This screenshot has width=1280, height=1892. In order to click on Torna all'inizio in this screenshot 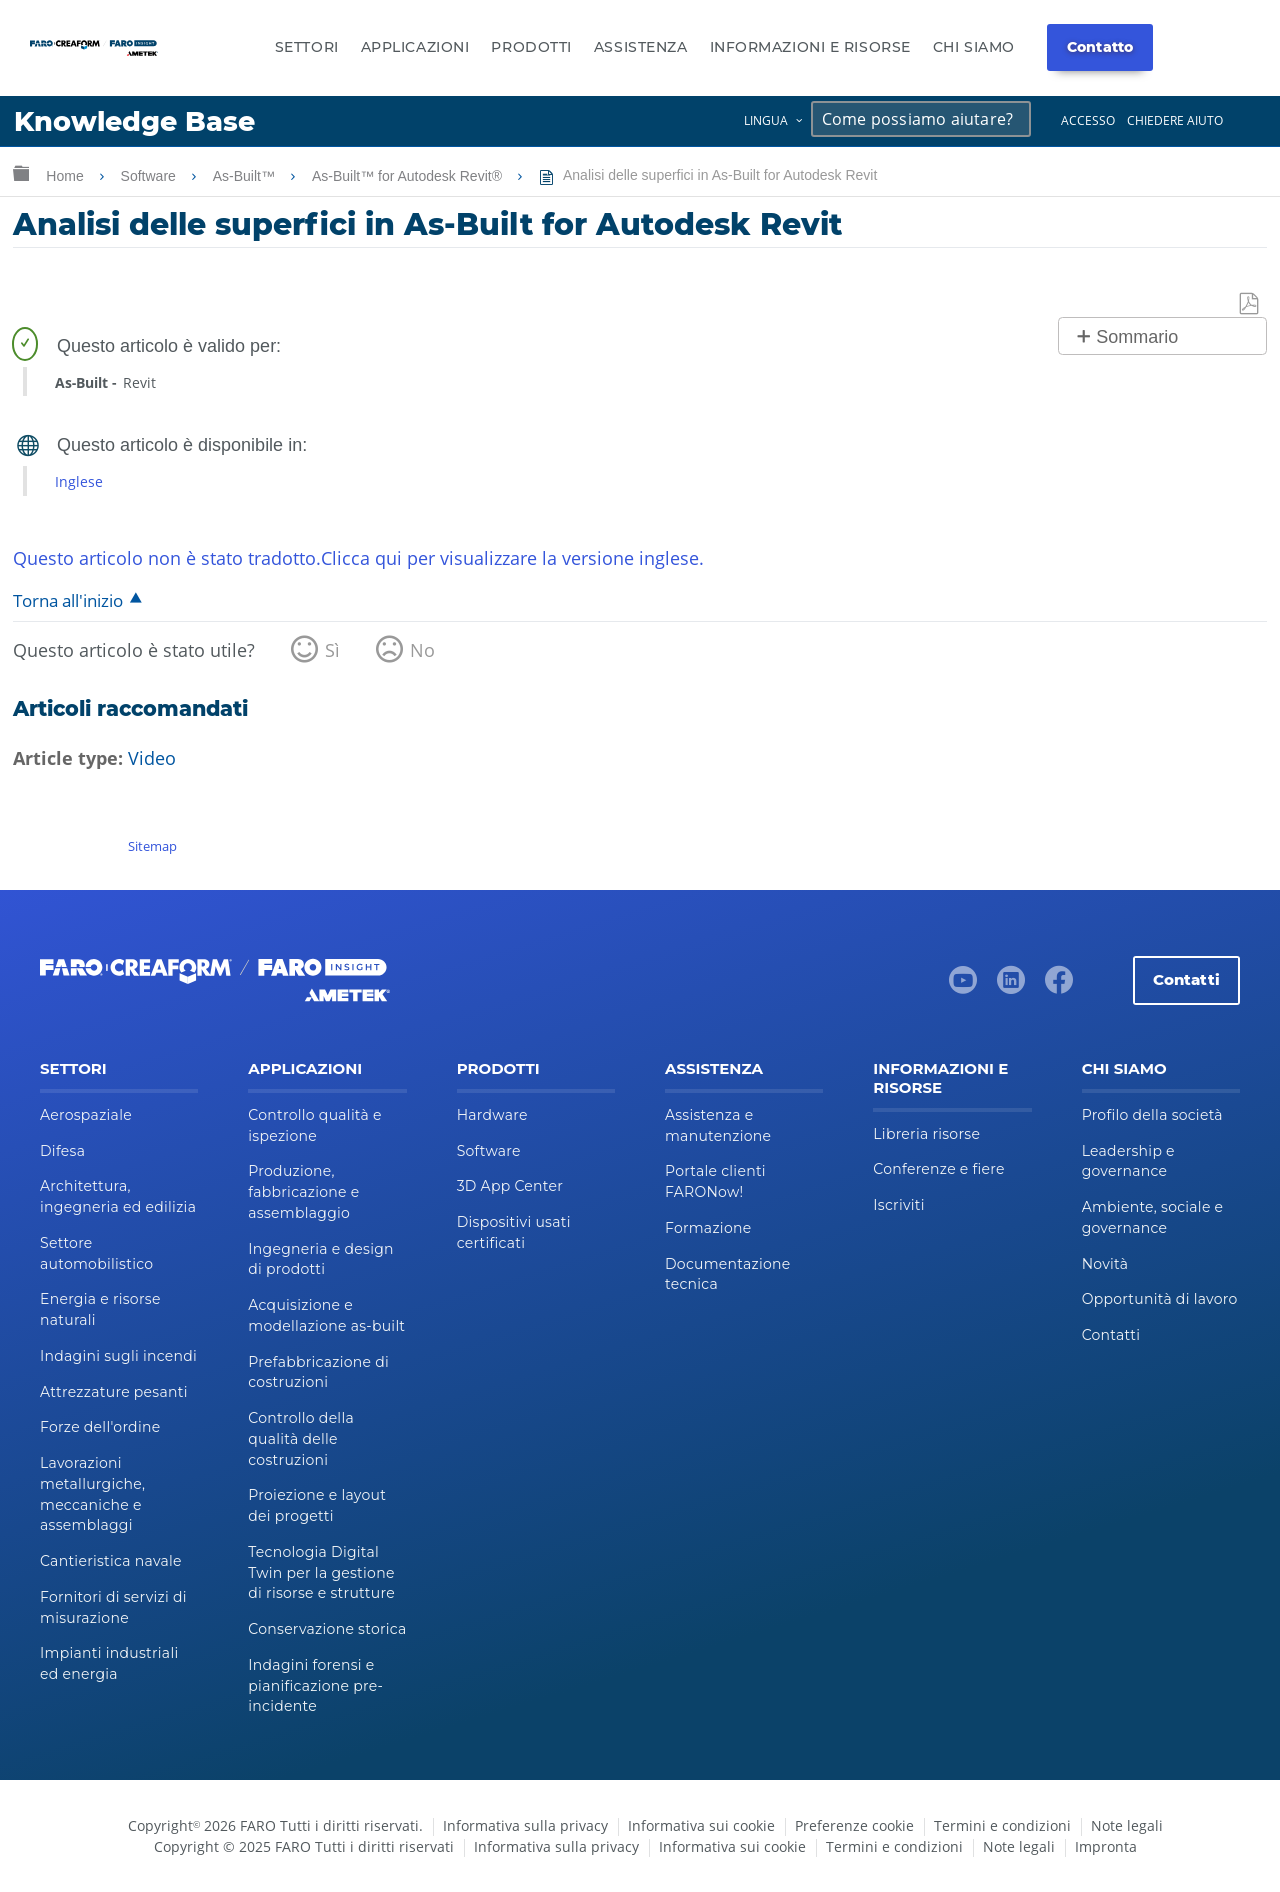, I will do `click(68, 600)`.